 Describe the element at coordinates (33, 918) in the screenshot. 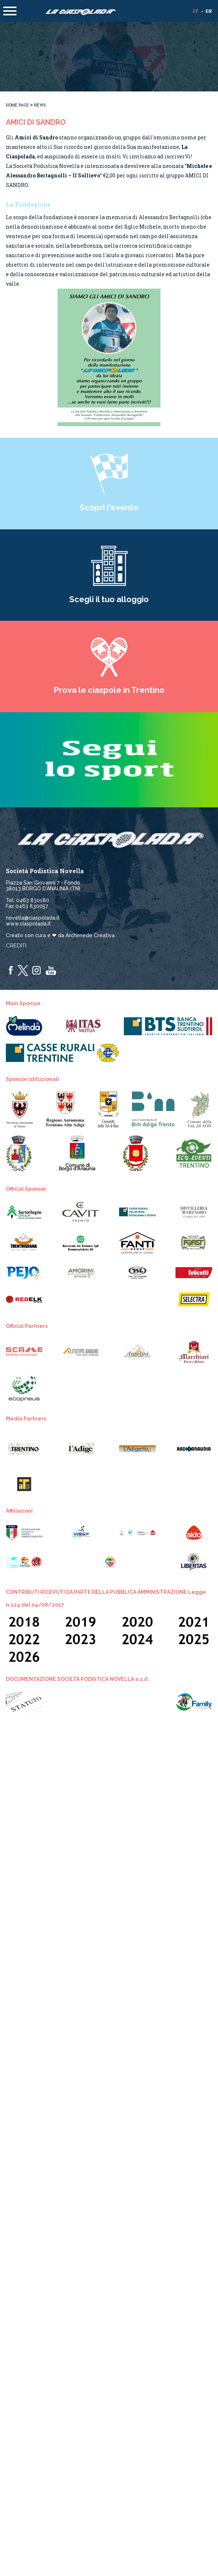

I see `novella@ciaspolada.it` at that location.